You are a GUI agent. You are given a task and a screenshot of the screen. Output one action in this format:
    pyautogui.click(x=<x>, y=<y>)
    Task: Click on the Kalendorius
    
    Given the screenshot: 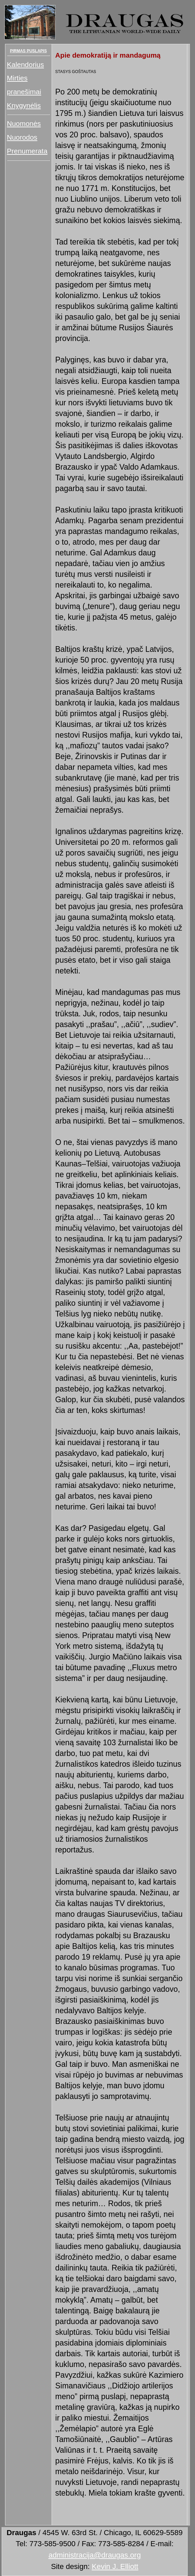 What is the action you would take?
    pyautogui.click(x=25, y=64)
    